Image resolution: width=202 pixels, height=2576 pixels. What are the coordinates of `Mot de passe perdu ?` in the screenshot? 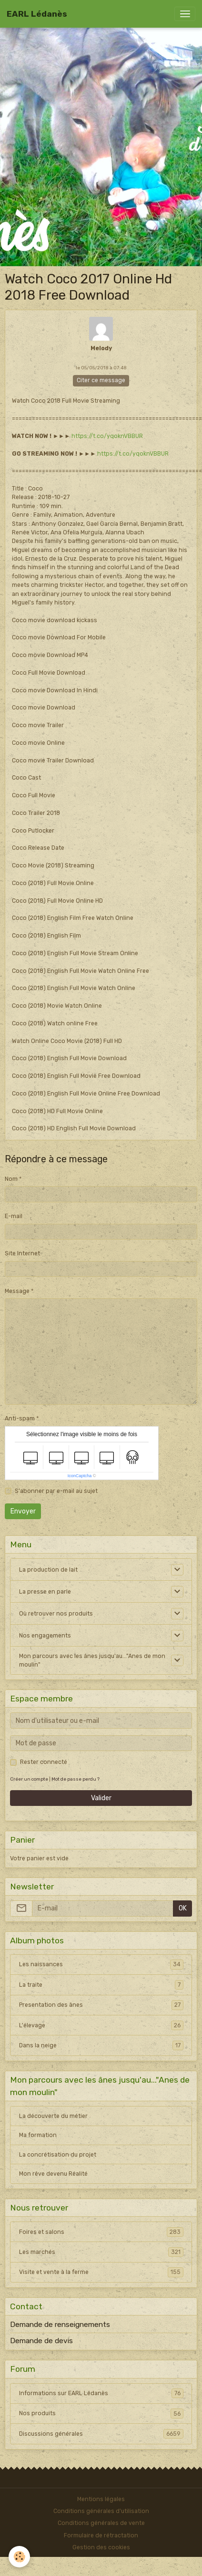 It's located at (75, 1779).